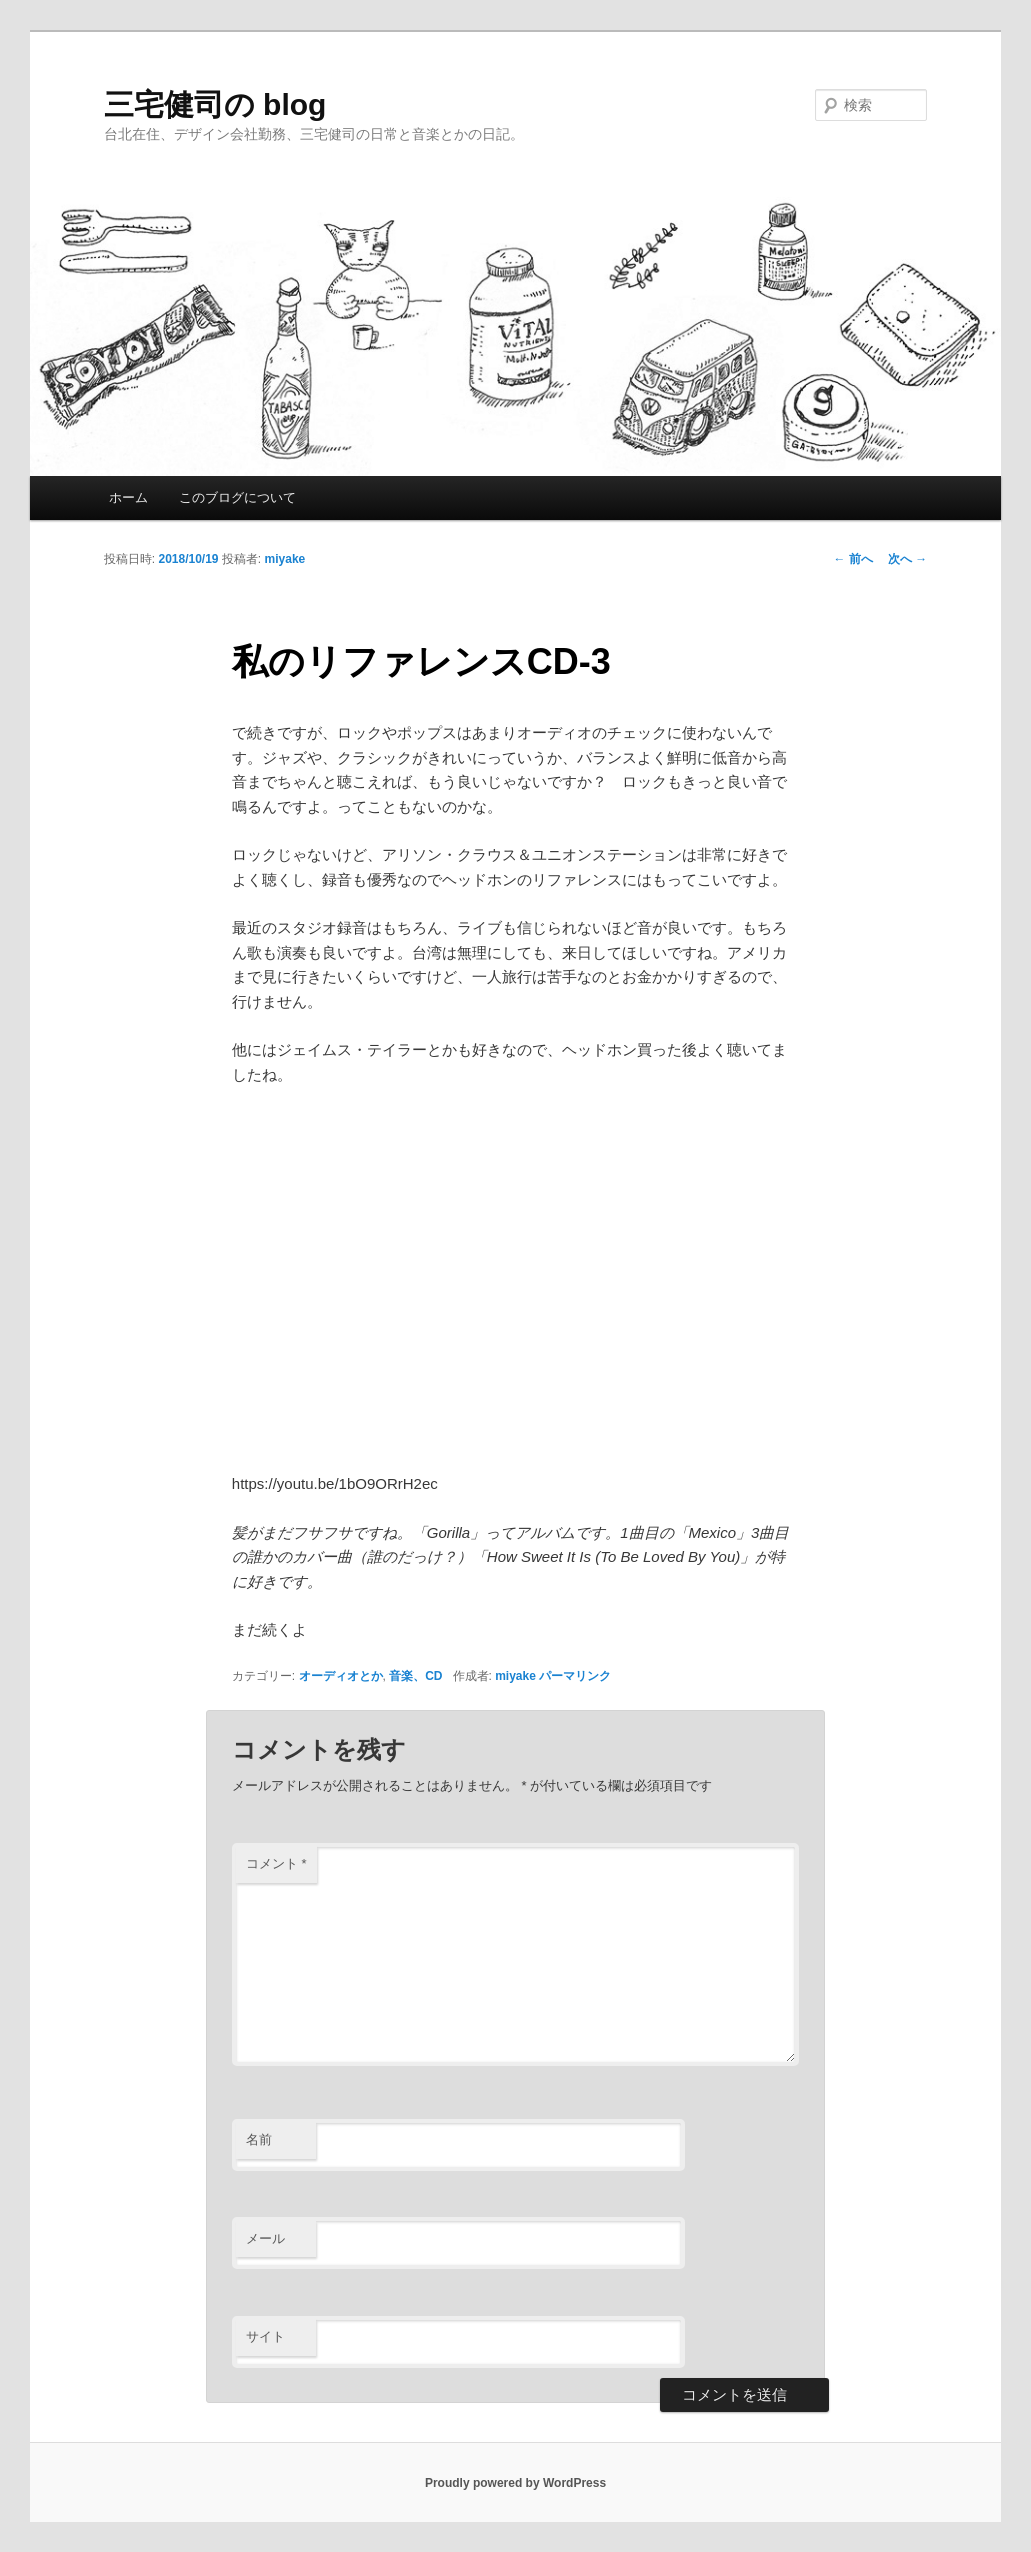 Image resolution: width=1031 pixels, height=2552 pixels. What do you see at coordinates (575, 1676) in the screenshot?
I see `パーマリンク` at bounding box center [575, 1676].